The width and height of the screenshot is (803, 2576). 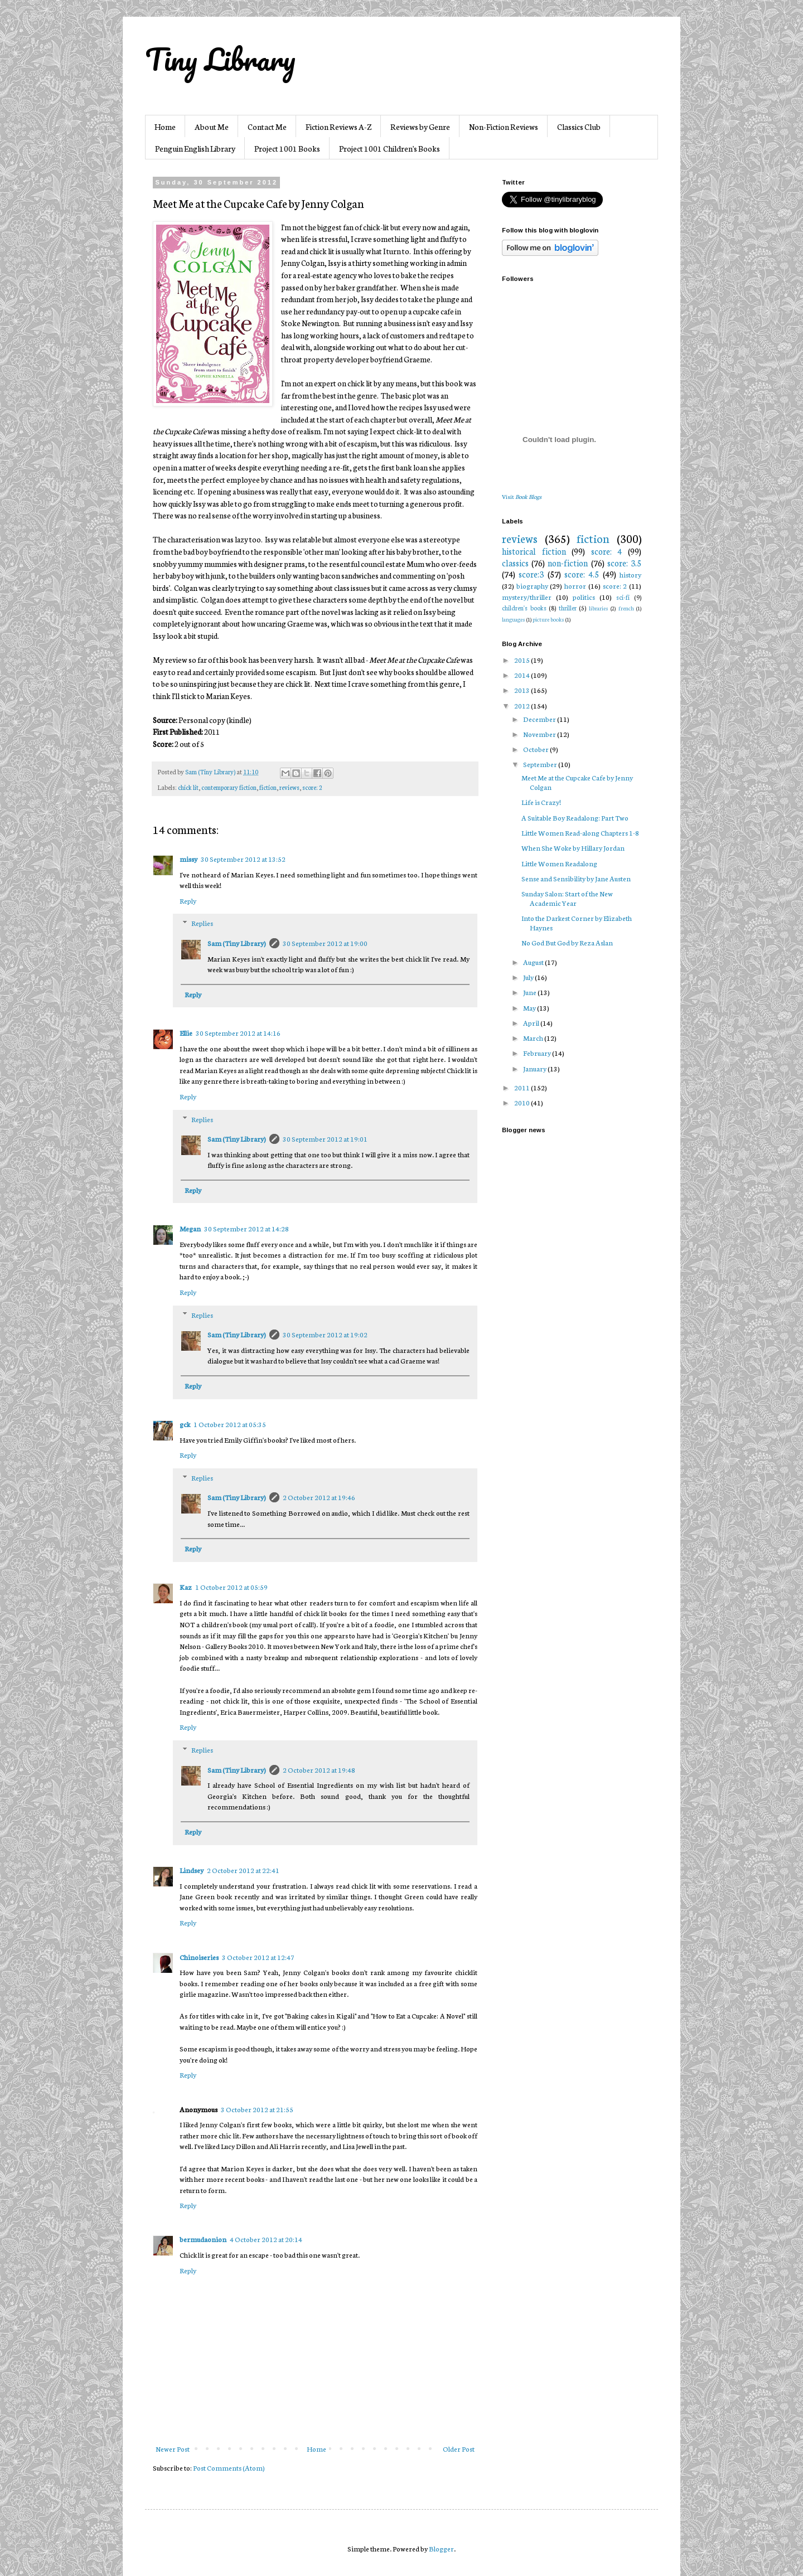 What do you see at coordinates (623, 597) in the screenshot?
I see `sci-fi` at bounding box center [623, 597].